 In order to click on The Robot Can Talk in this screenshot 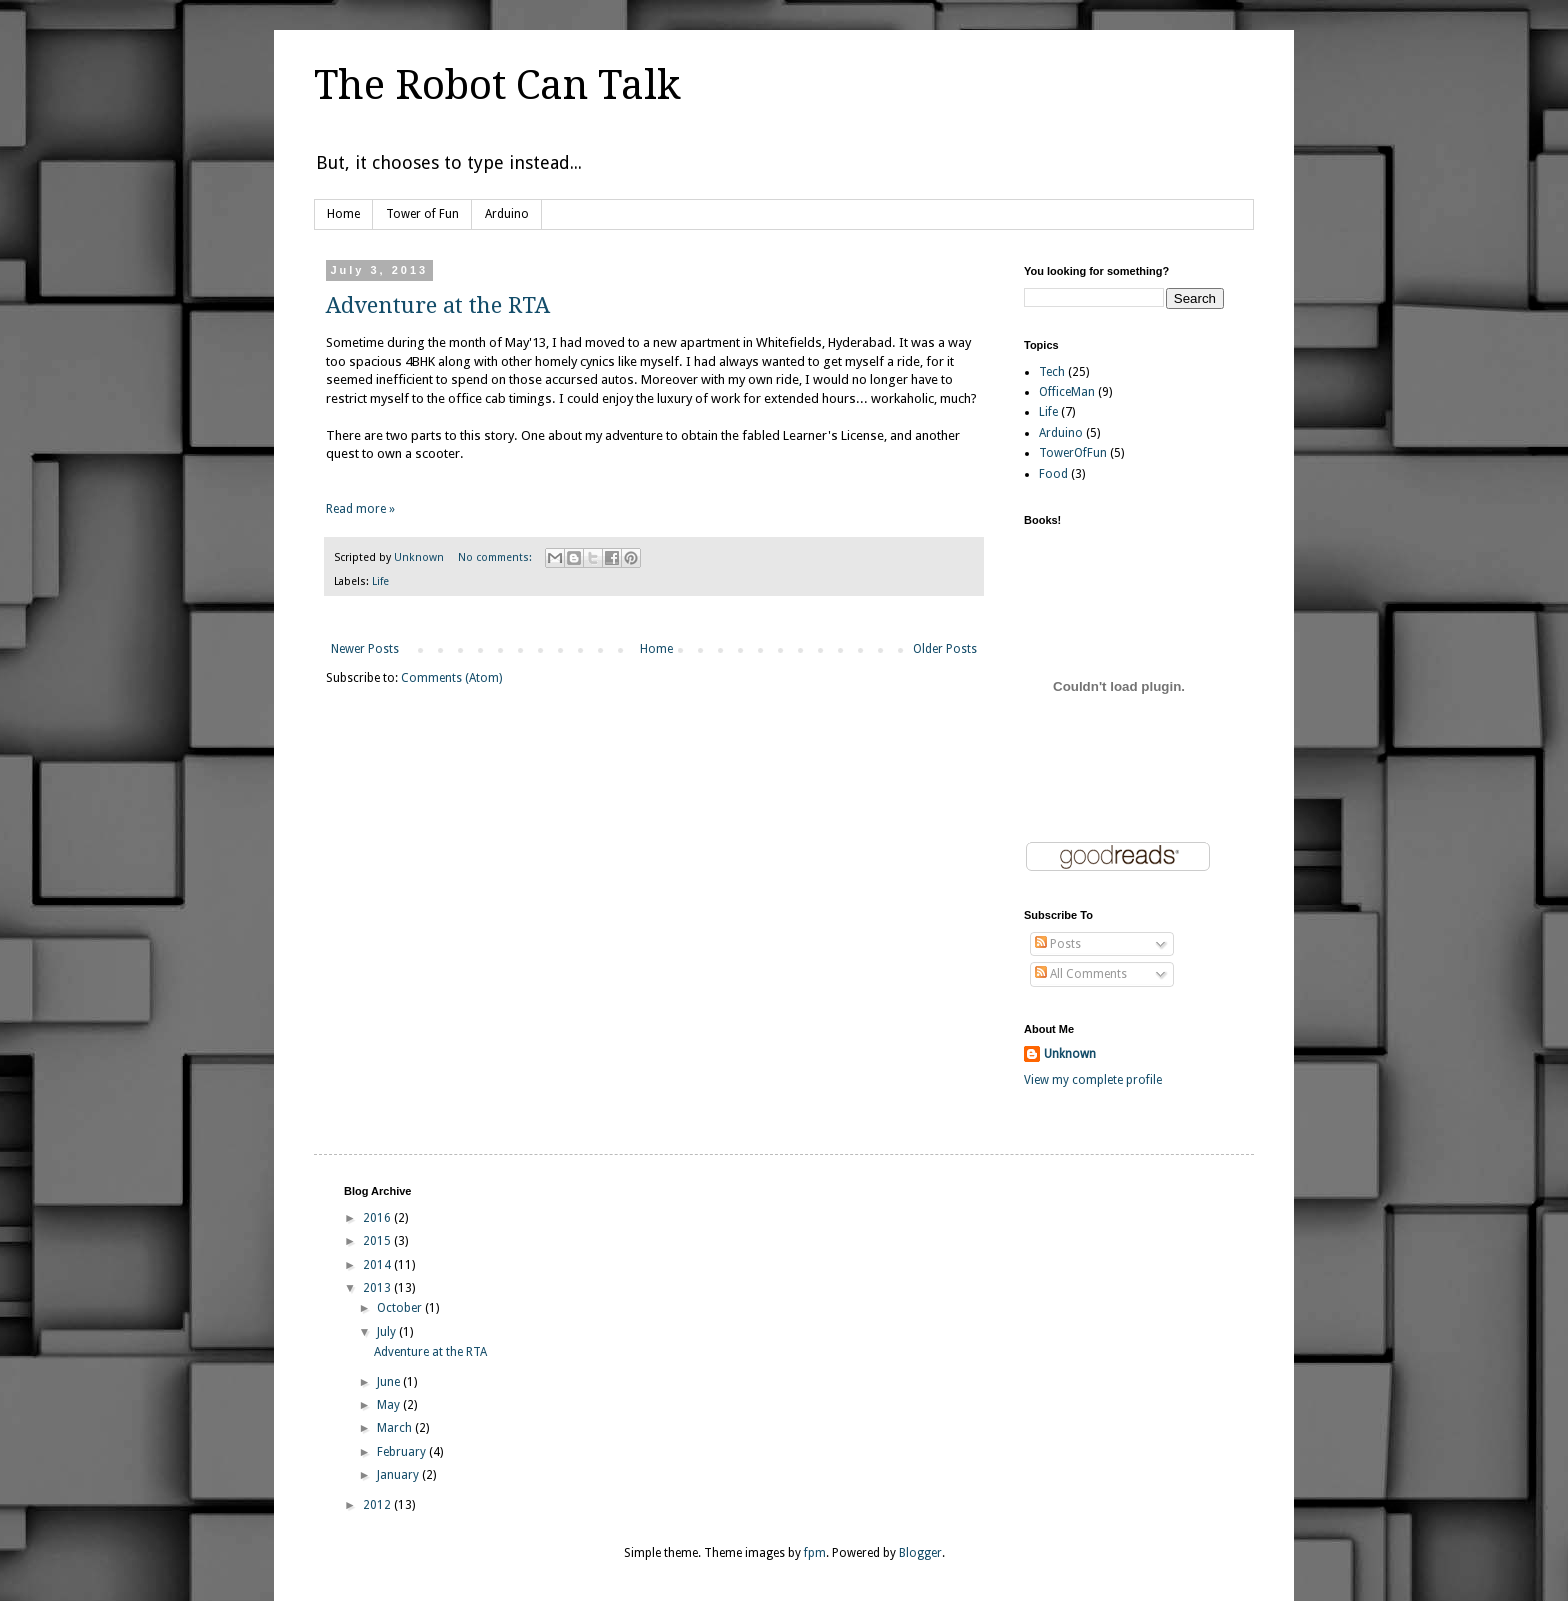, I will do `click(497, 85)`.